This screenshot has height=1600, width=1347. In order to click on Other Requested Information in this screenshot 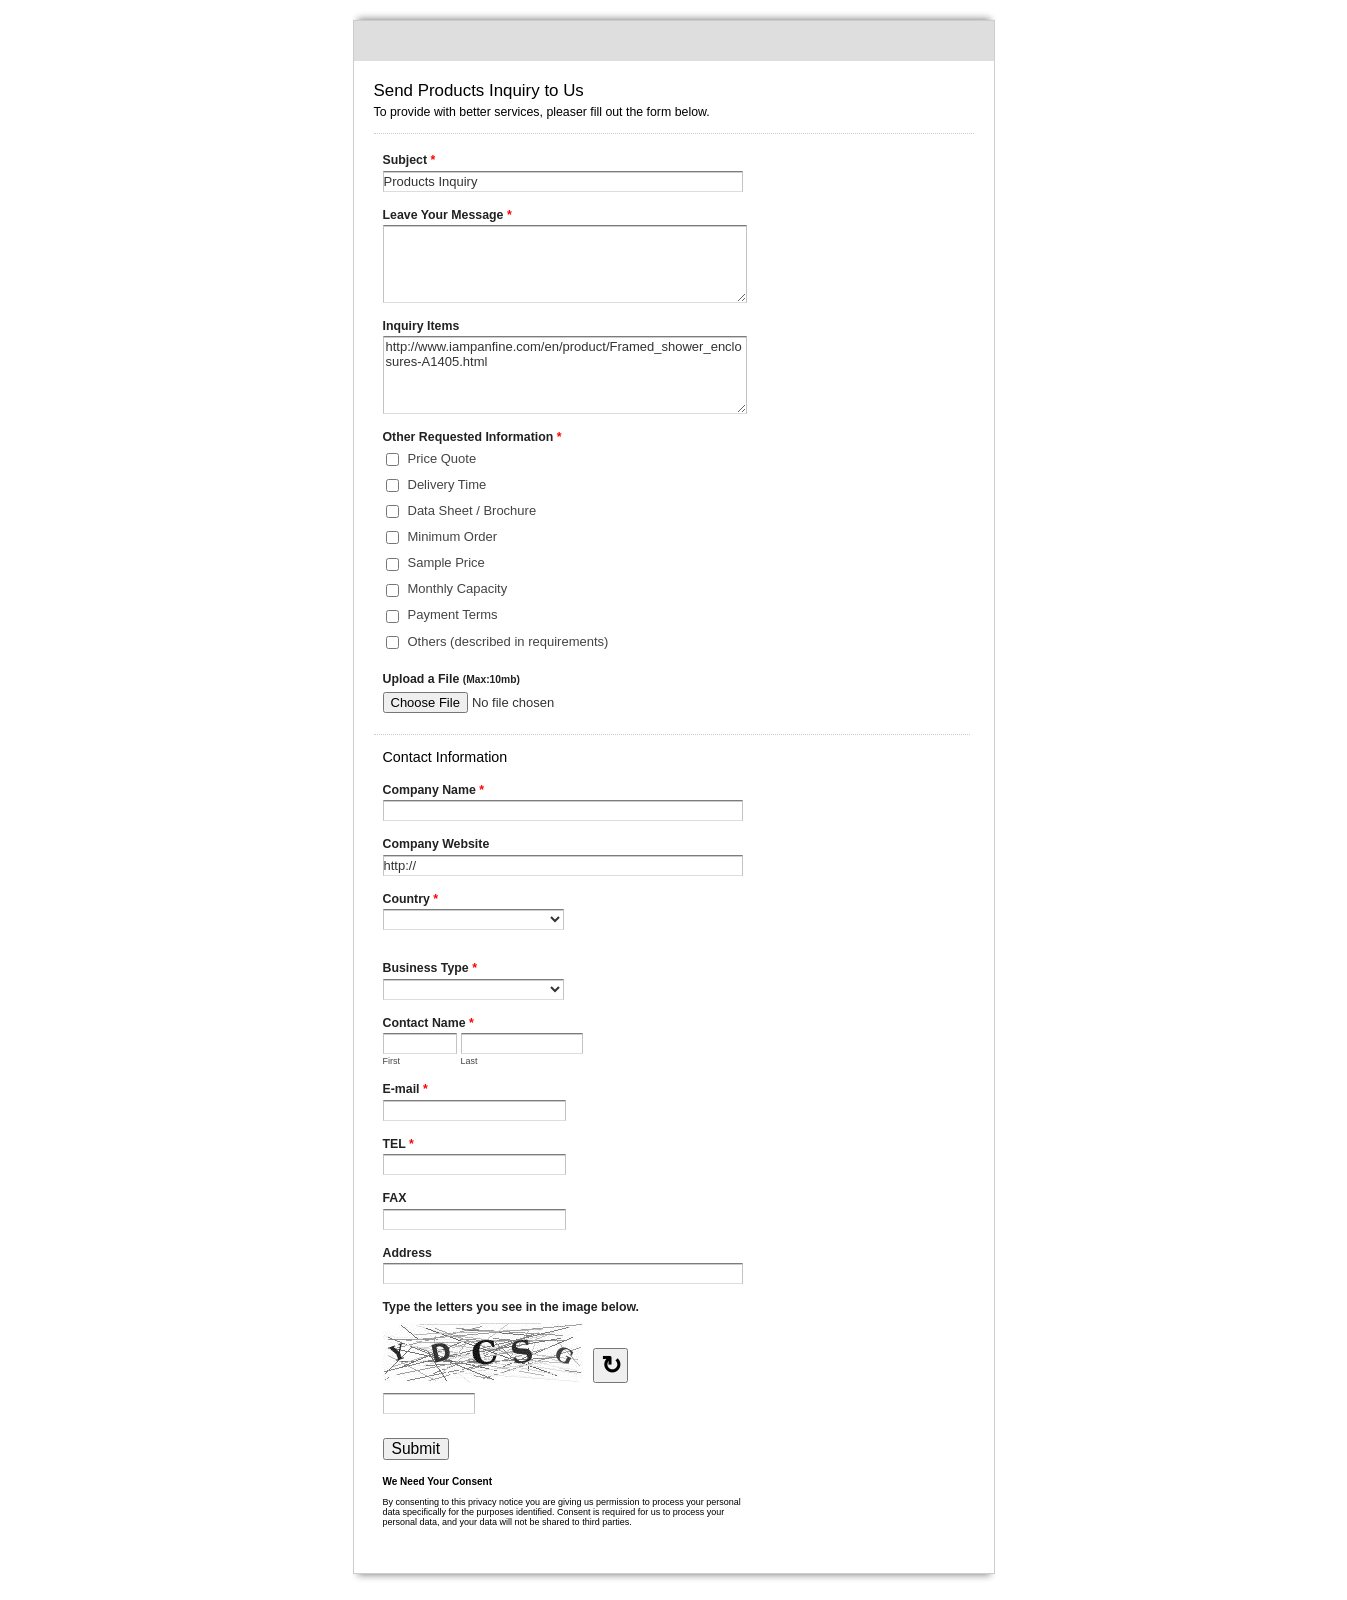, I will do `click(472, 439)`.